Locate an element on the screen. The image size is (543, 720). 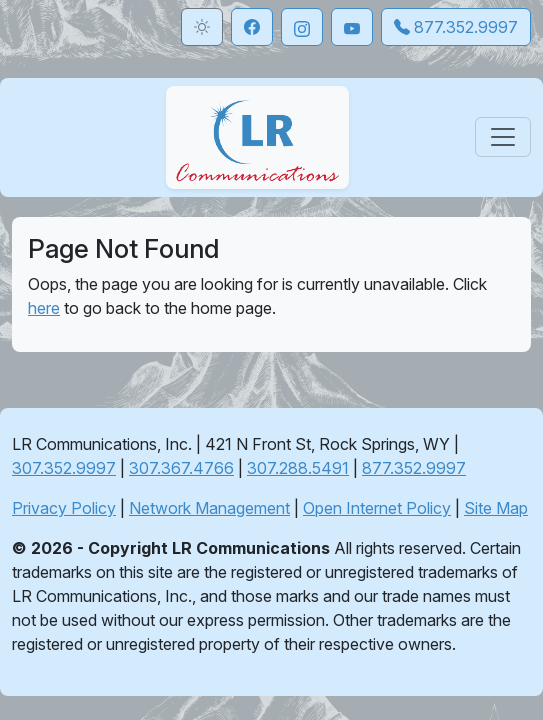
Privacy Policy is located at coordinates (64, 508).